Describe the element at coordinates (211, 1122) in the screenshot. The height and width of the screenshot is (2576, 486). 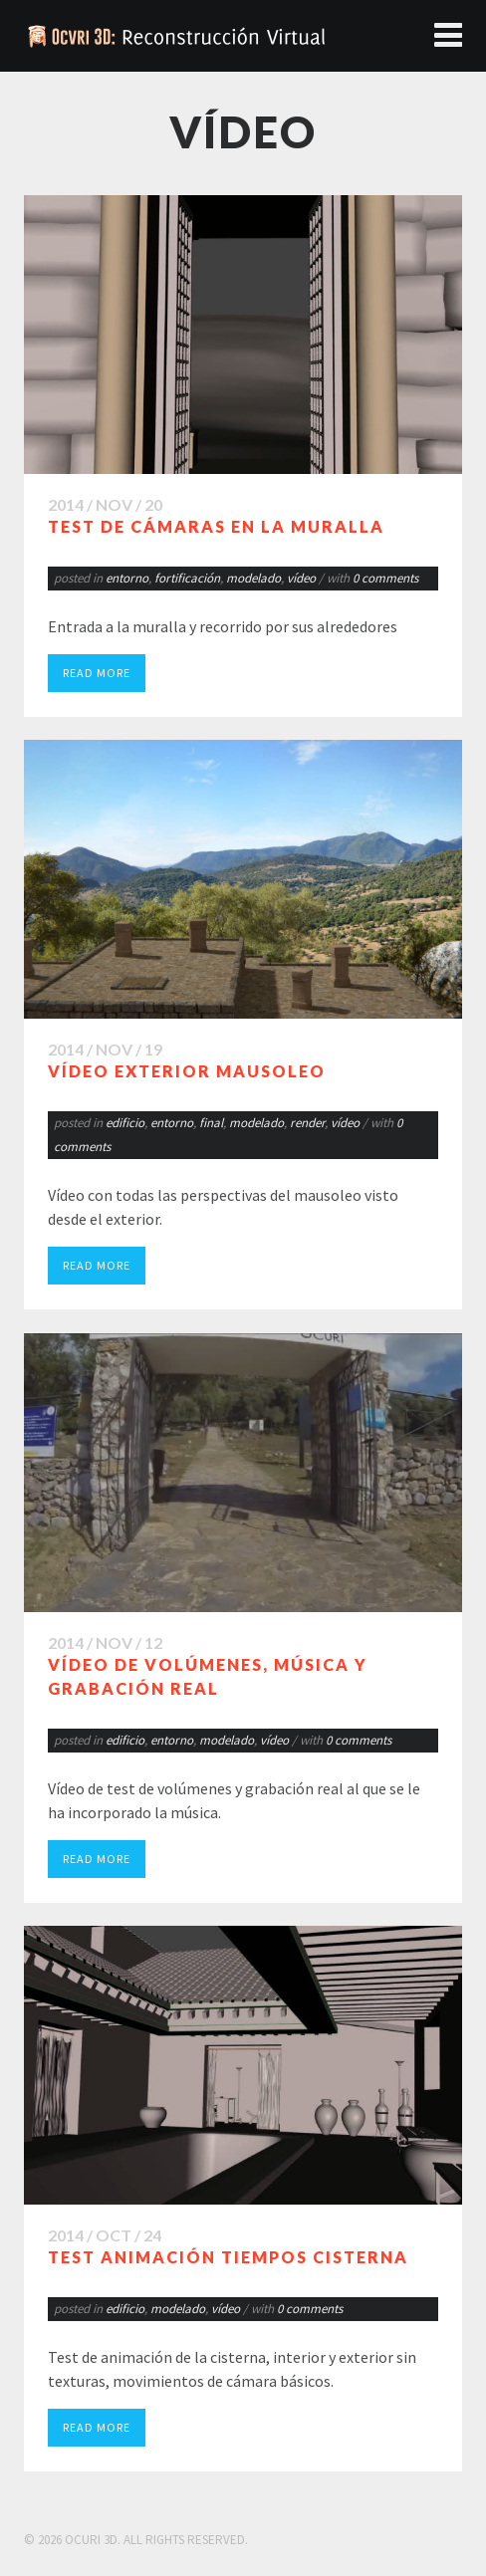
I see `final` at that location.